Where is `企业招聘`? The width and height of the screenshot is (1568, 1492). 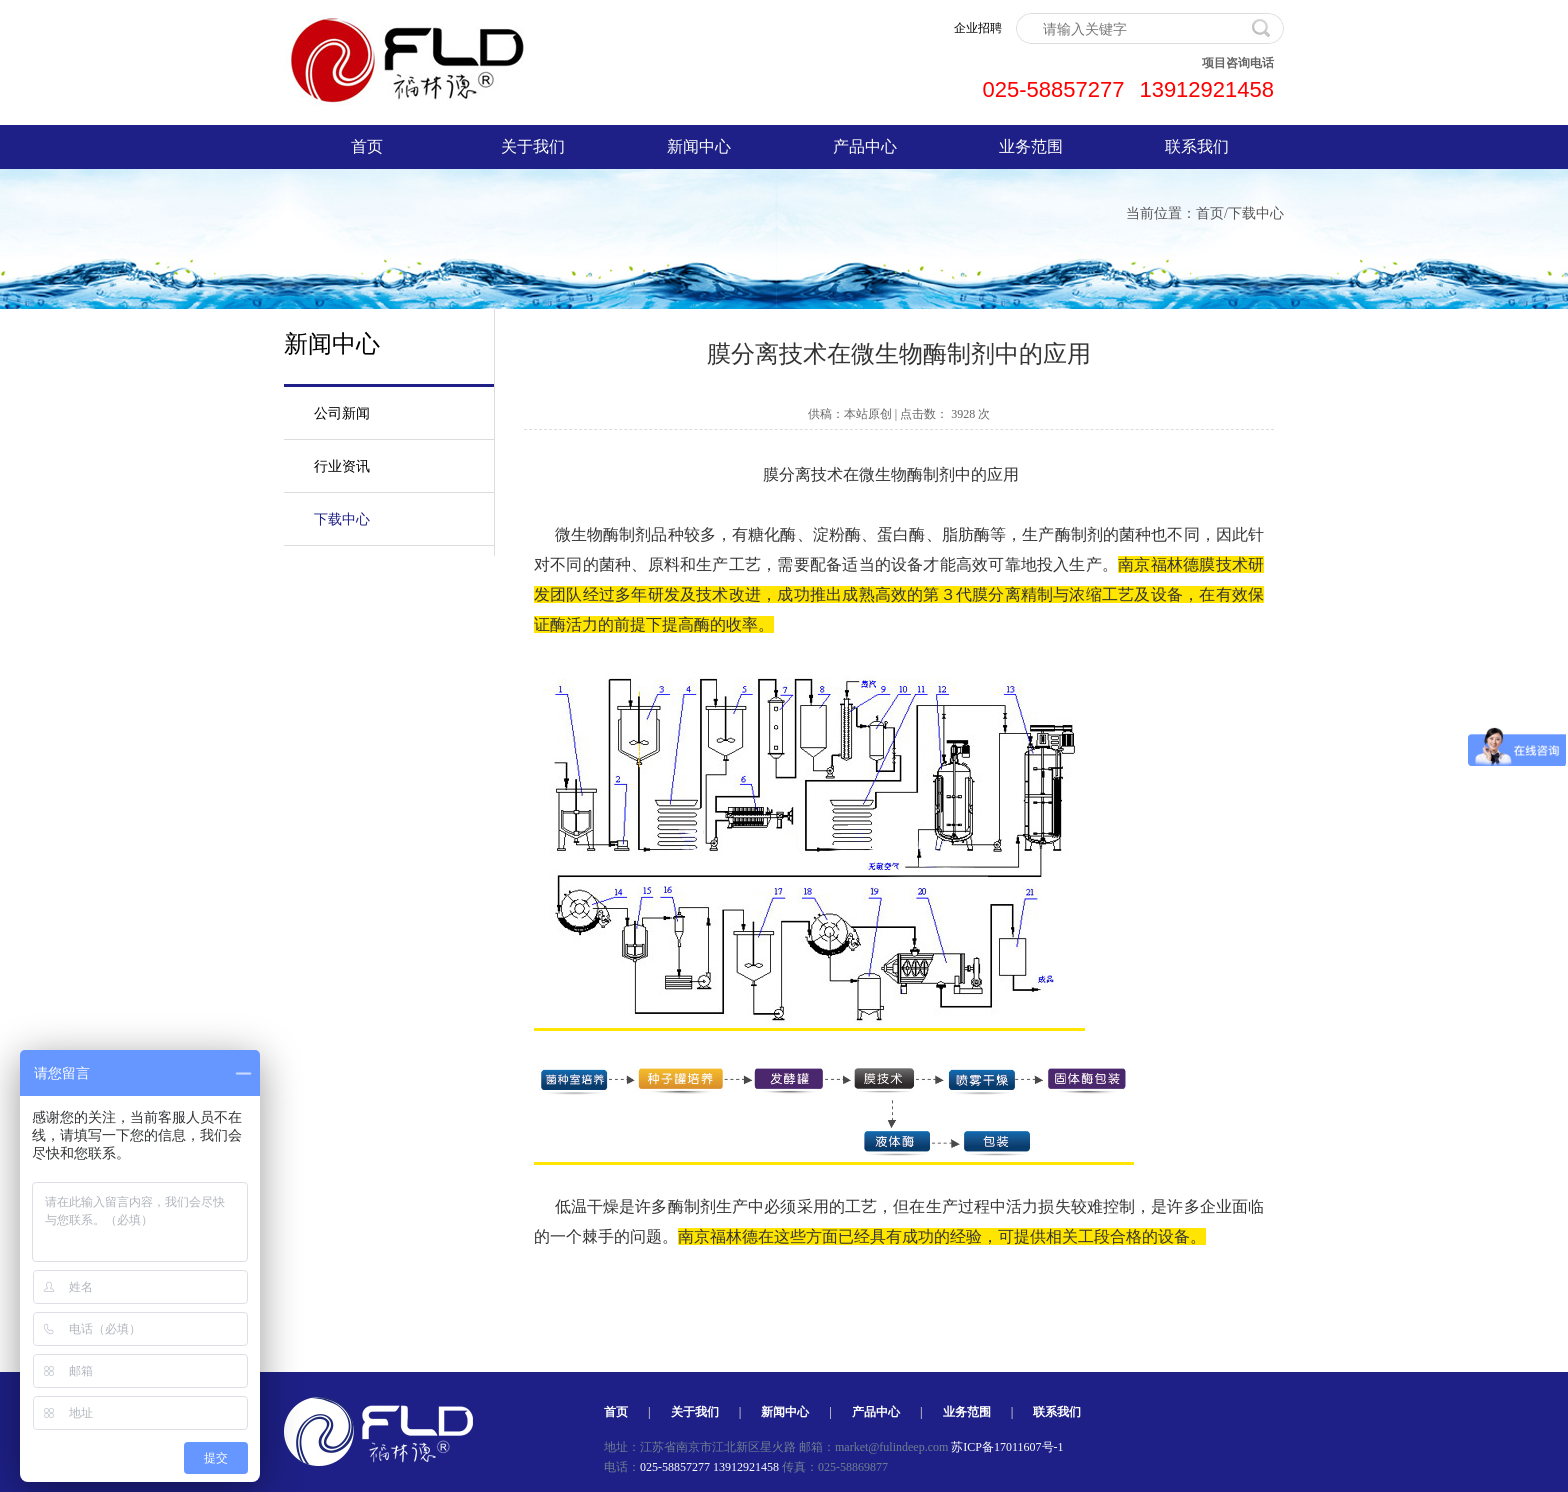
企业招聘 is located at coordinates (978, 28).